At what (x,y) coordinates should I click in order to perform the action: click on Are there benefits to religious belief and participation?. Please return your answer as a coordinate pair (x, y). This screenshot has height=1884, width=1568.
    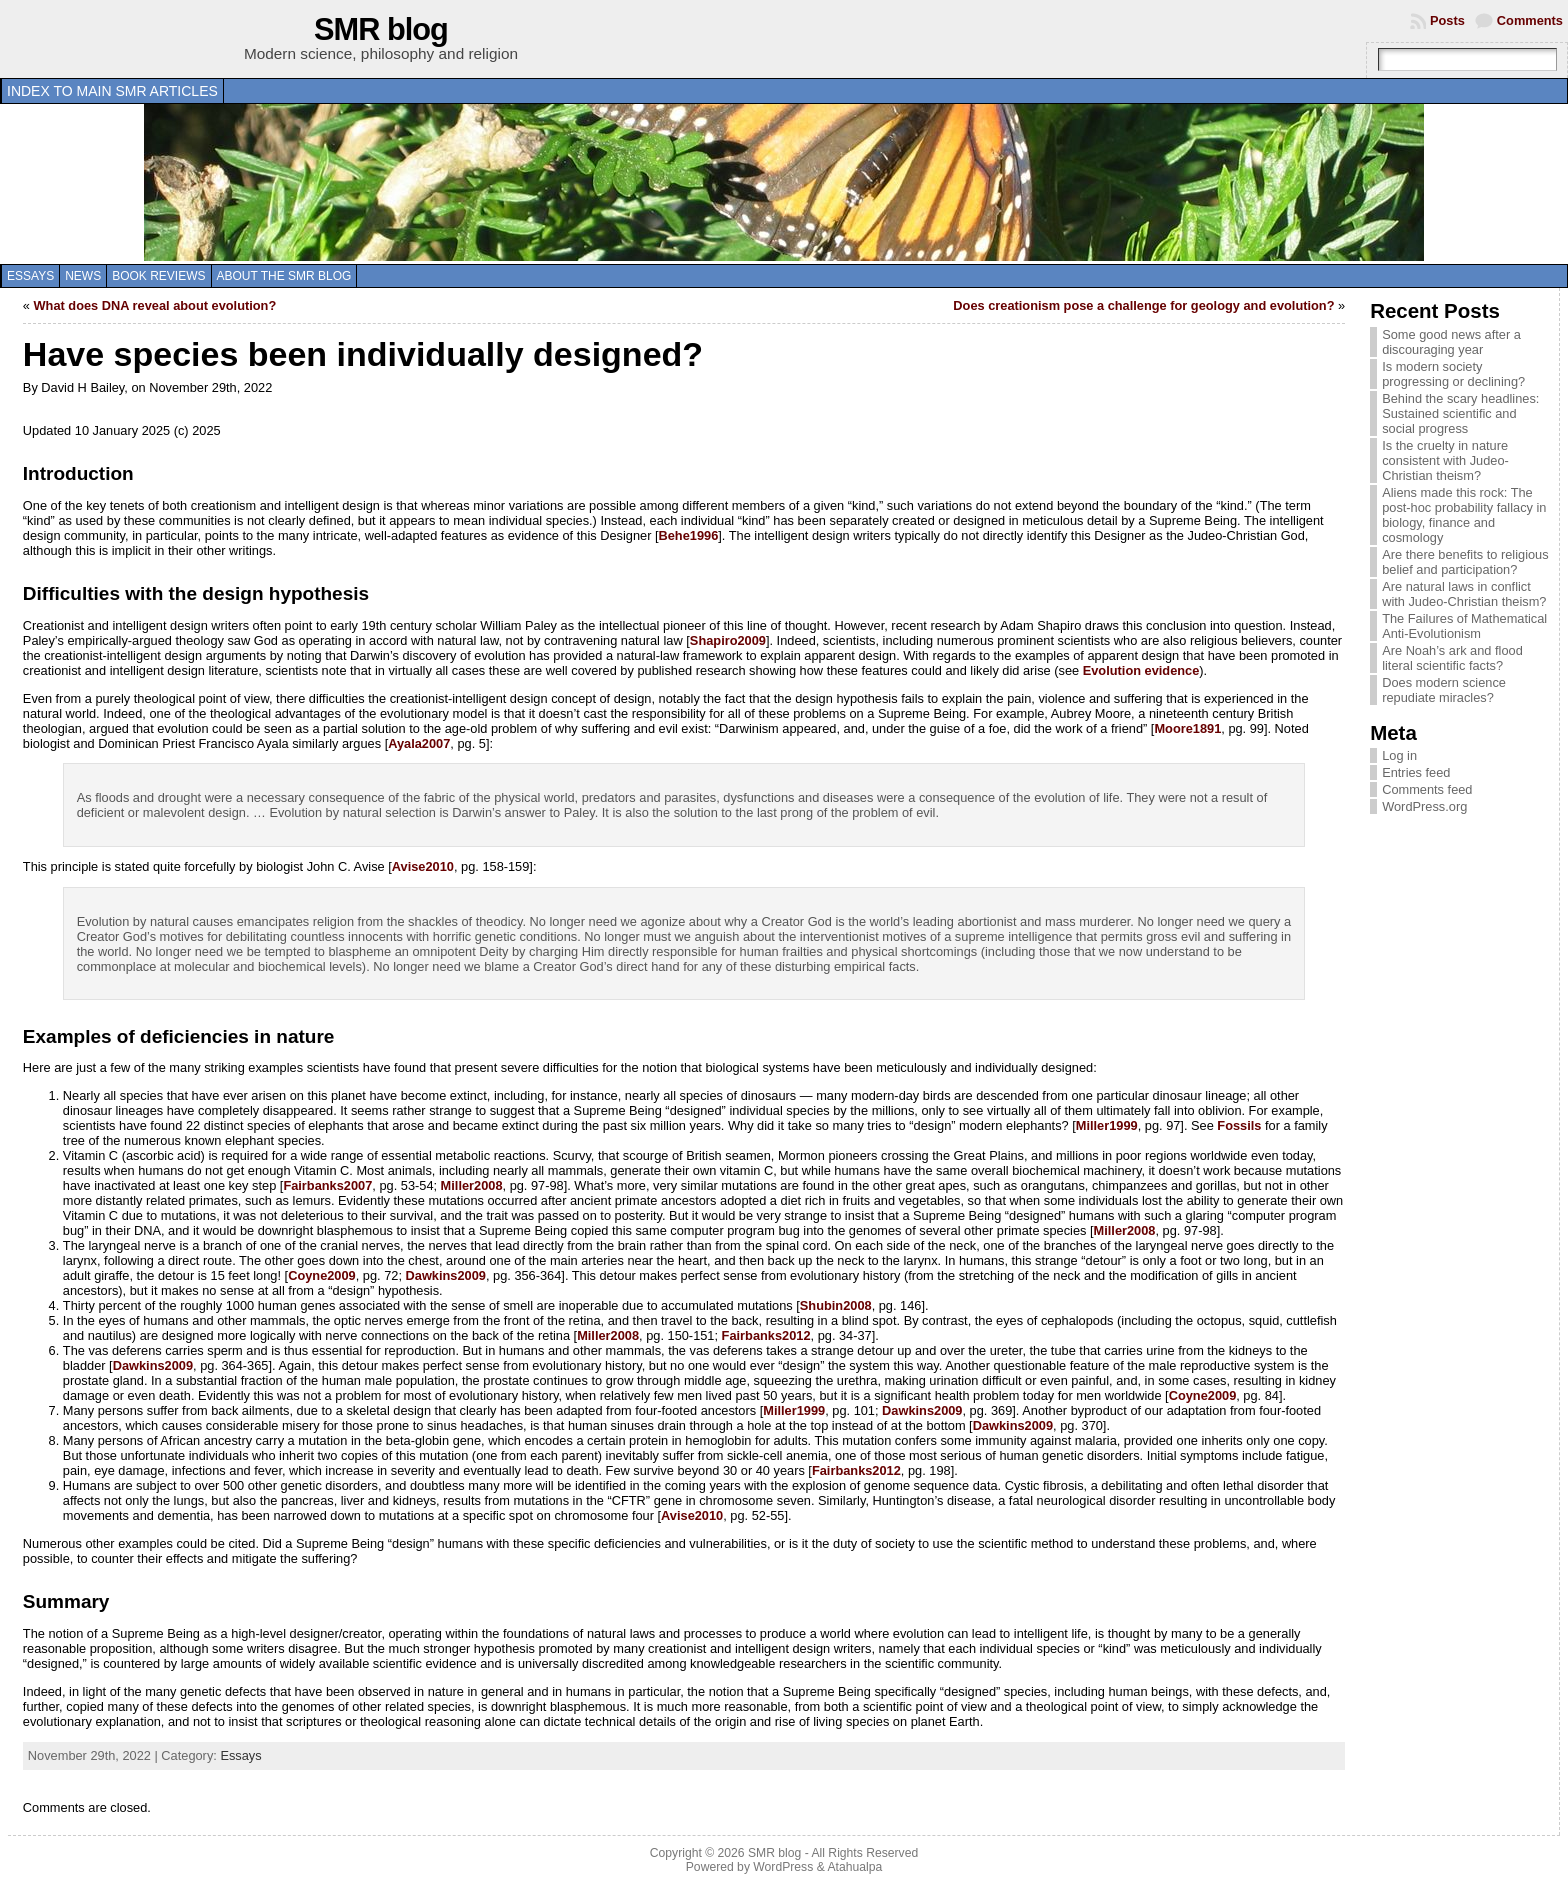
    Looking at the image, I should click on (1465, 562).